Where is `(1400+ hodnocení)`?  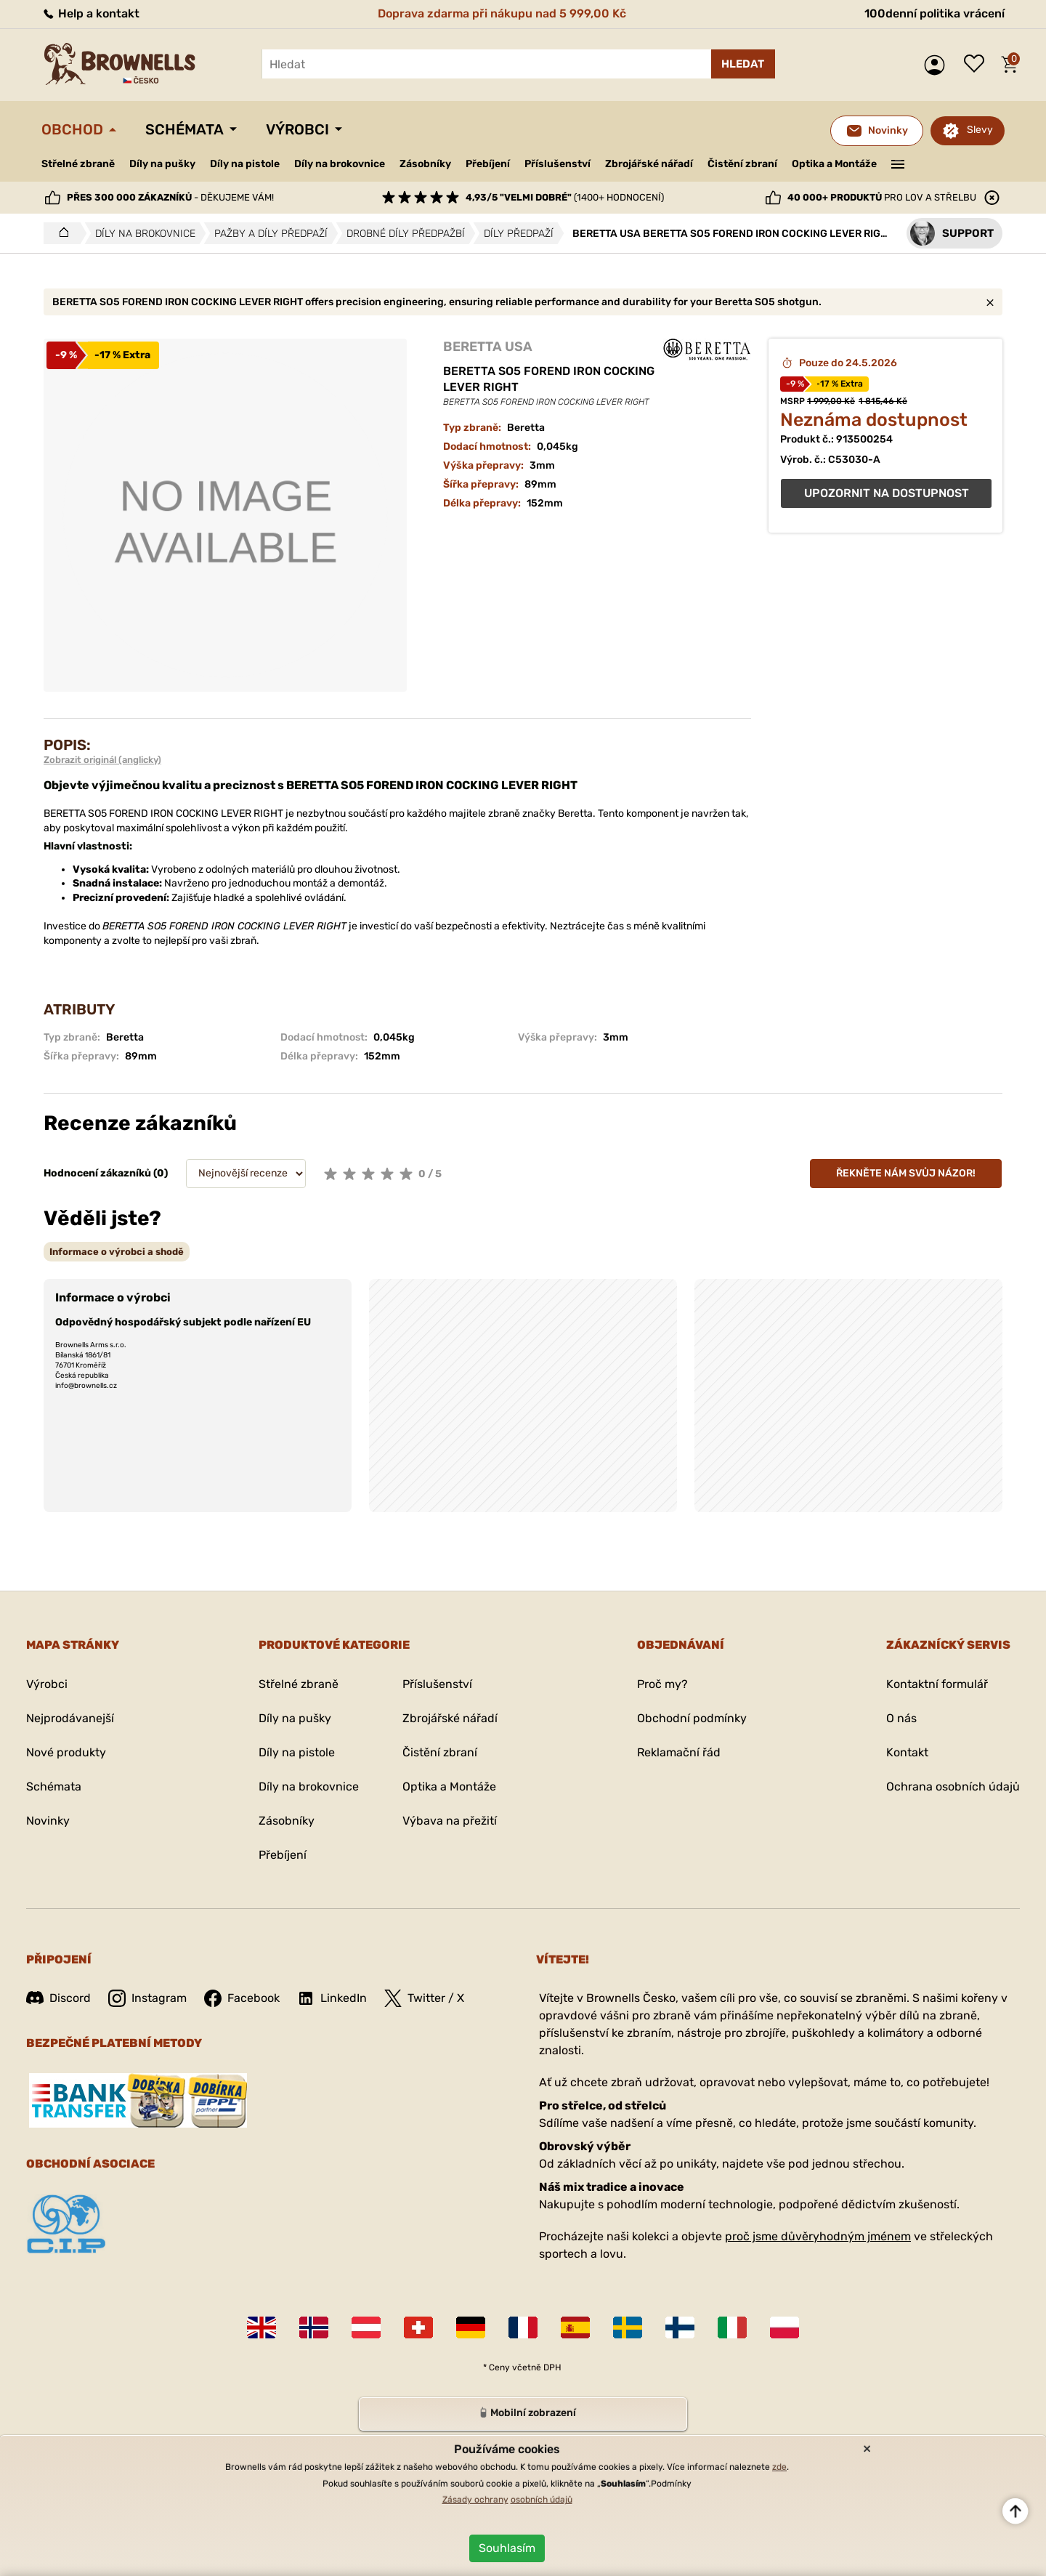
(1400+ hodnocení) is located at coordinates (565, 197).